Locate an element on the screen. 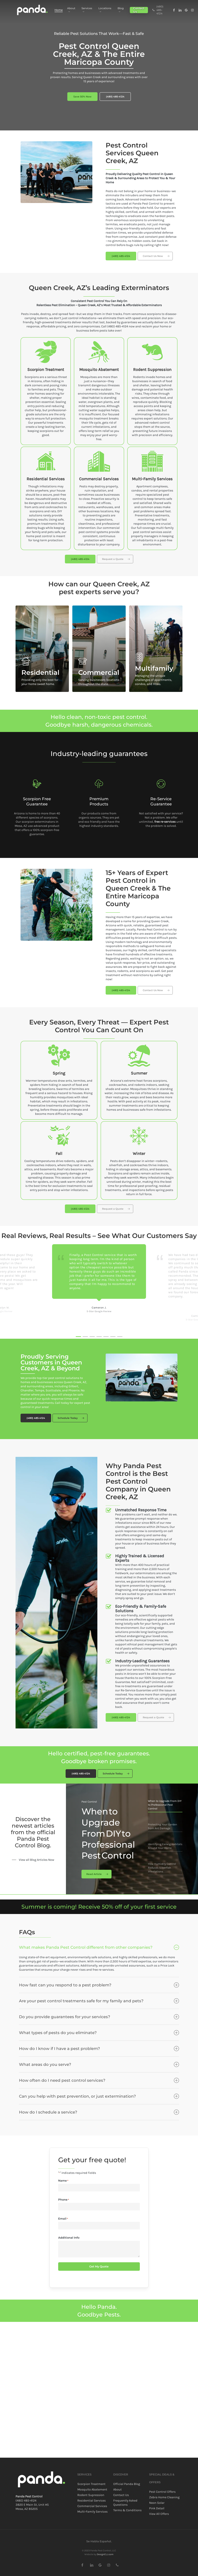 The width and height of the screenshot is (198, 2576). Can you help with pest prevention, or just extermination? is located at coordinates (99, 2096).